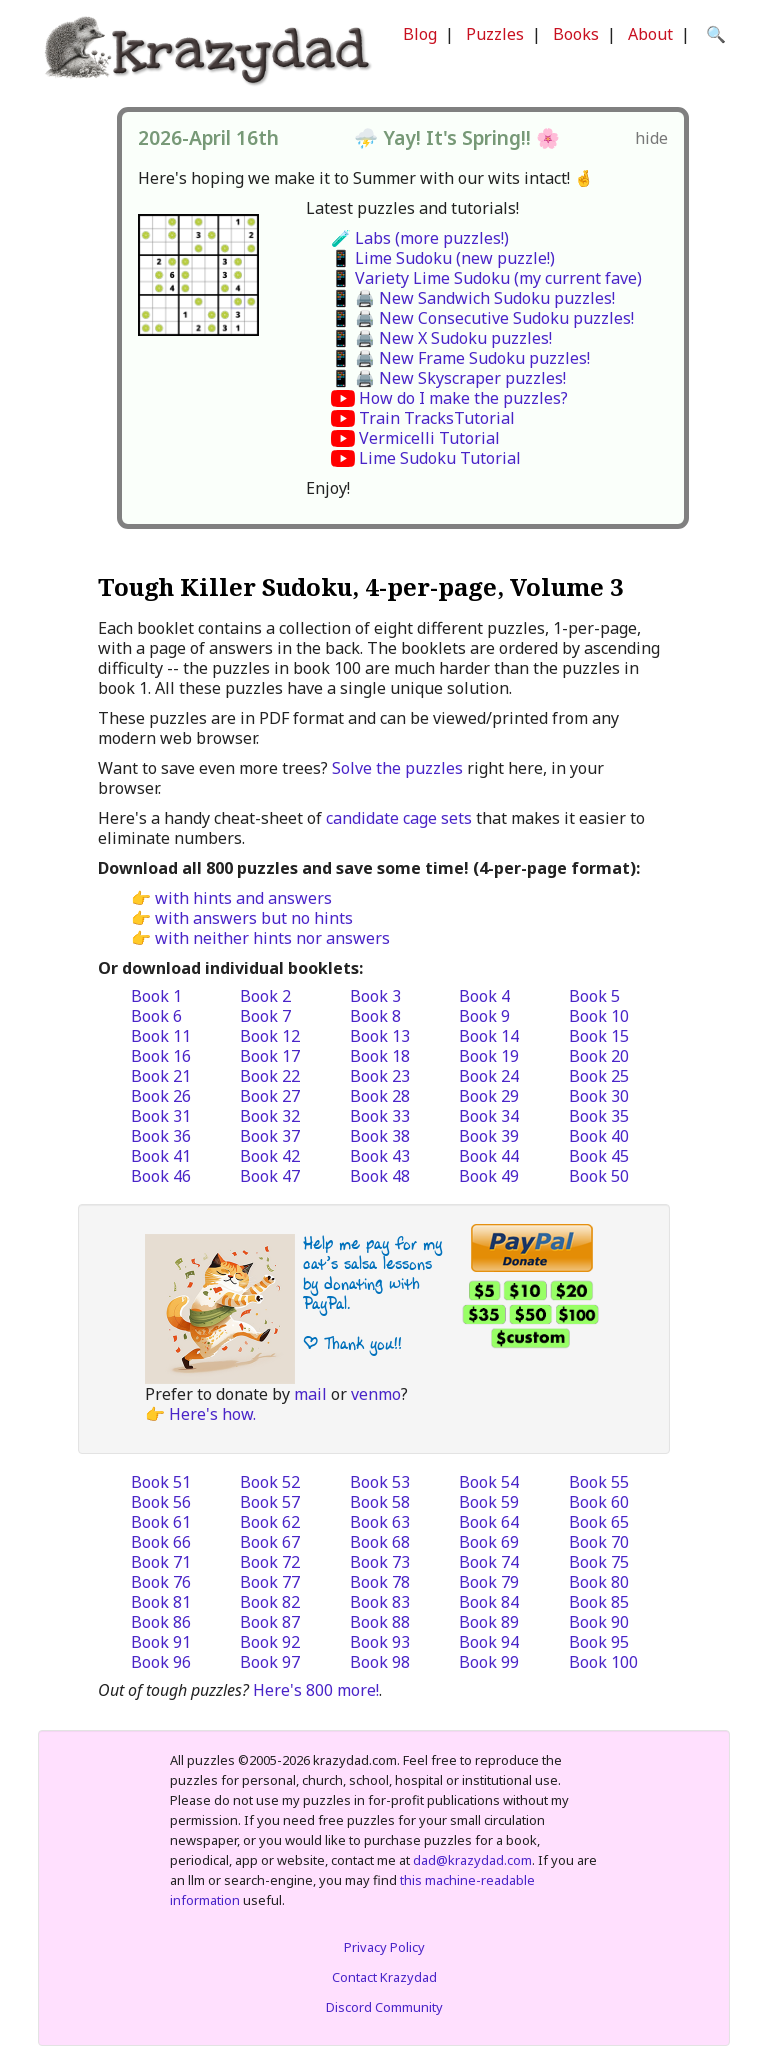  Describe the element at coordinates (599, 1176) in the screenshot. I see `Book 50` at that location.